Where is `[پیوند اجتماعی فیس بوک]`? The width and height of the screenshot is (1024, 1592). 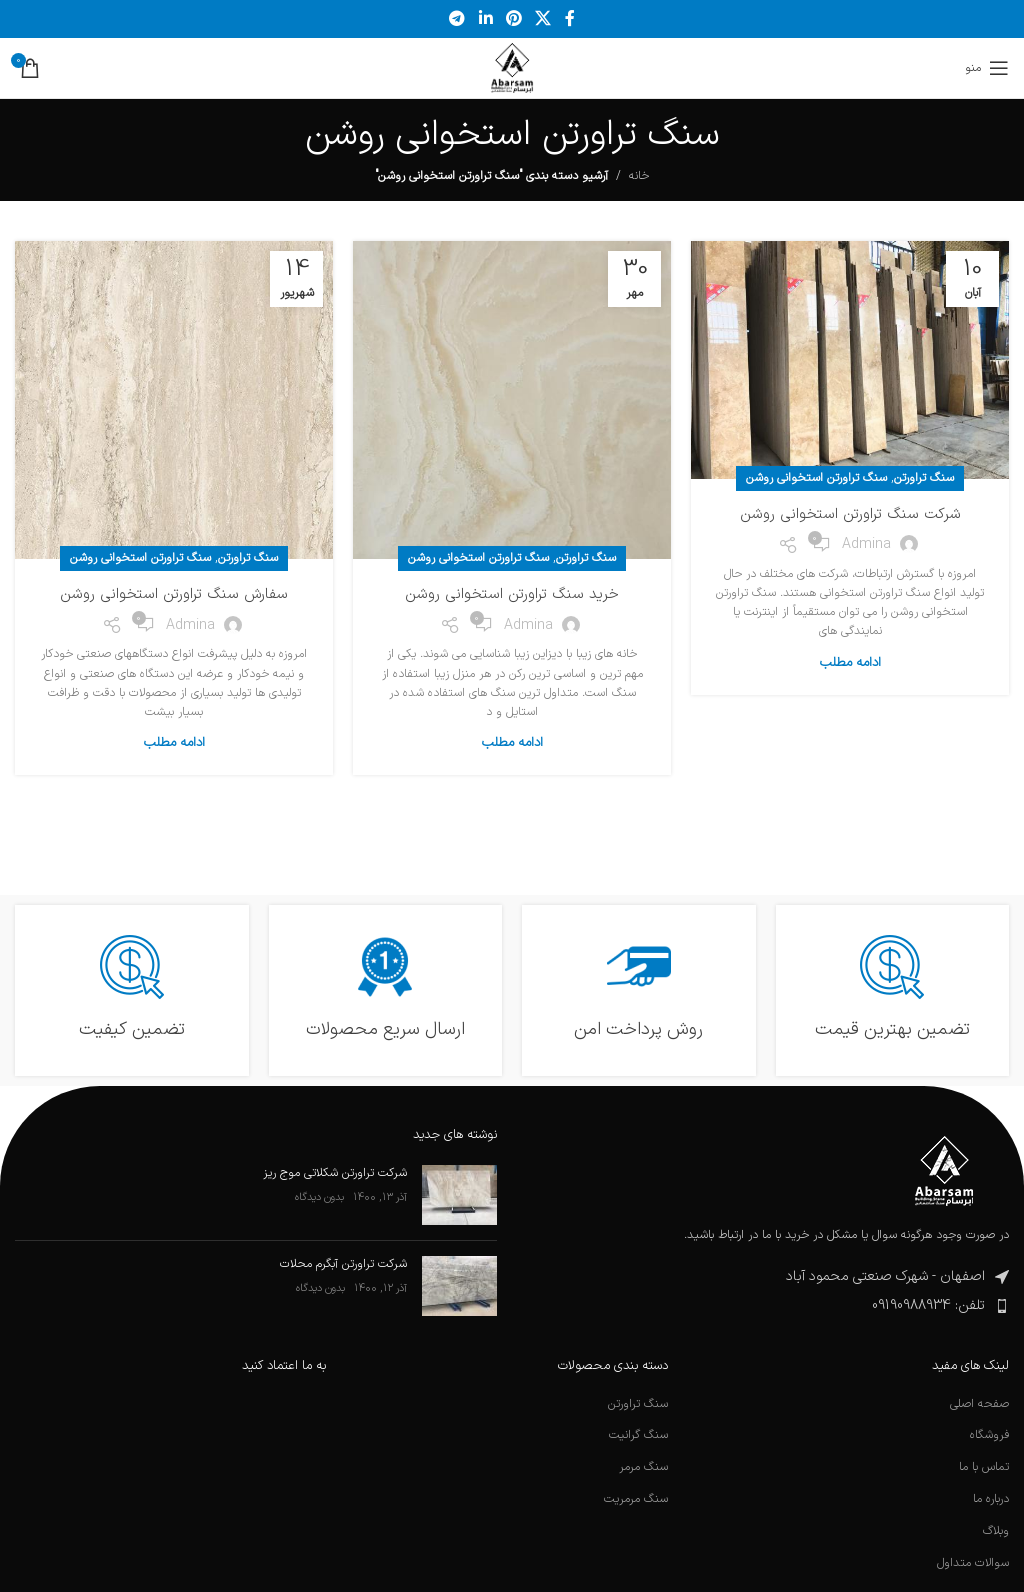
[پیوند اجتماعی فیس بوک] is located at coordinates (569, 19).